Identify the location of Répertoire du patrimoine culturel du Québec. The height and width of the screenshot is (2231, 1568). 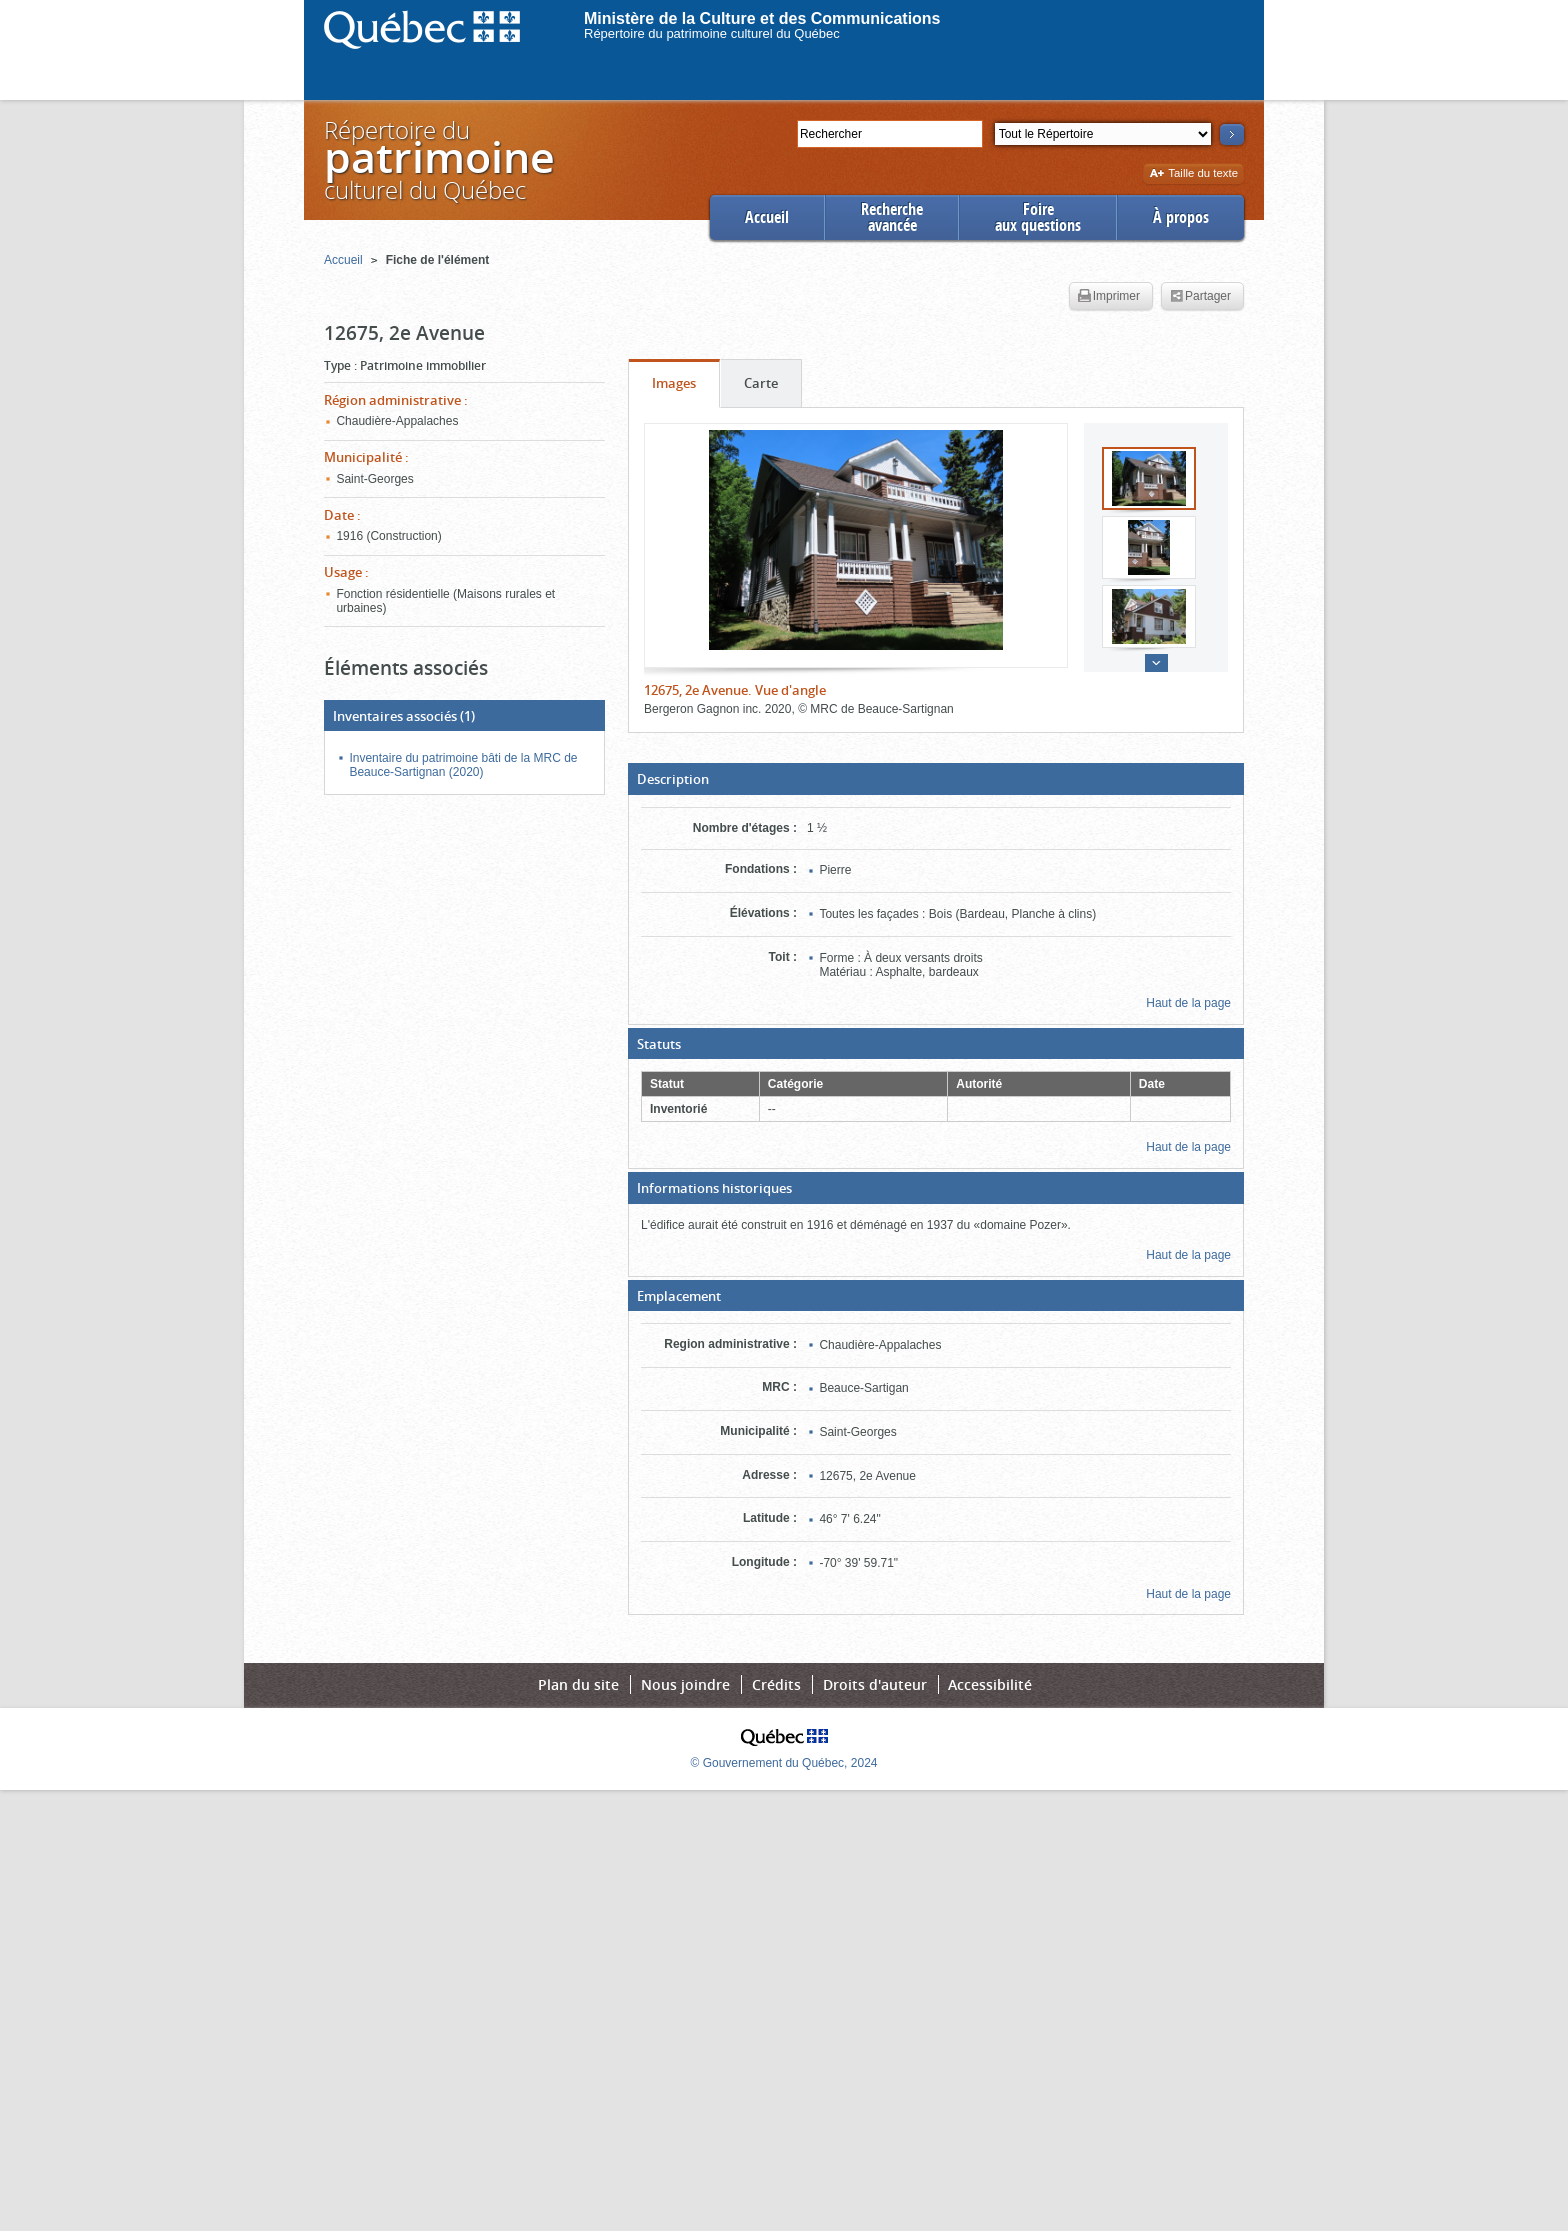
(712, 33).